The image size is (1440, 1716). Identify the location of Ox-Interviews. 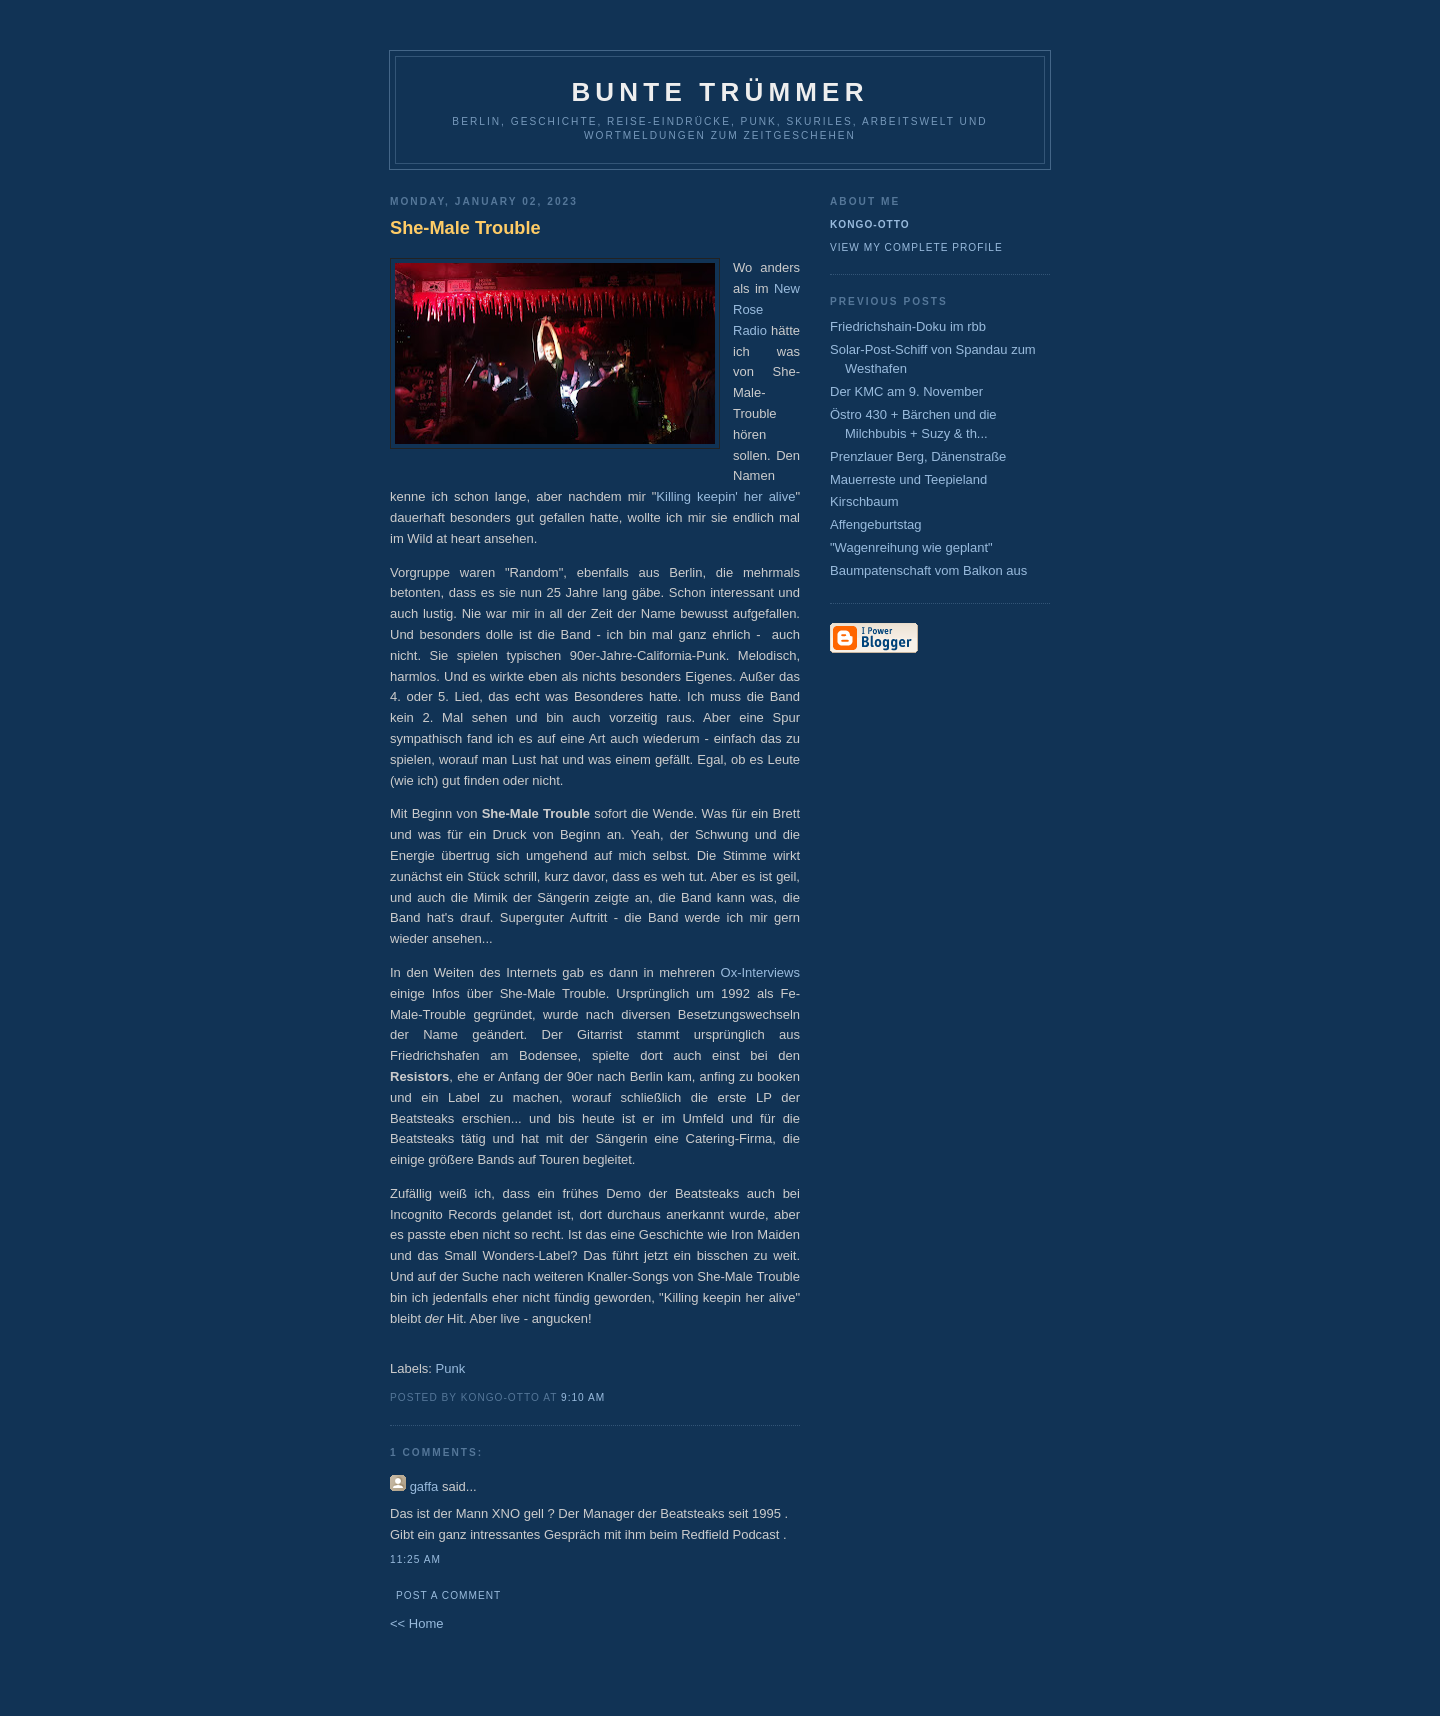
(760, 972).